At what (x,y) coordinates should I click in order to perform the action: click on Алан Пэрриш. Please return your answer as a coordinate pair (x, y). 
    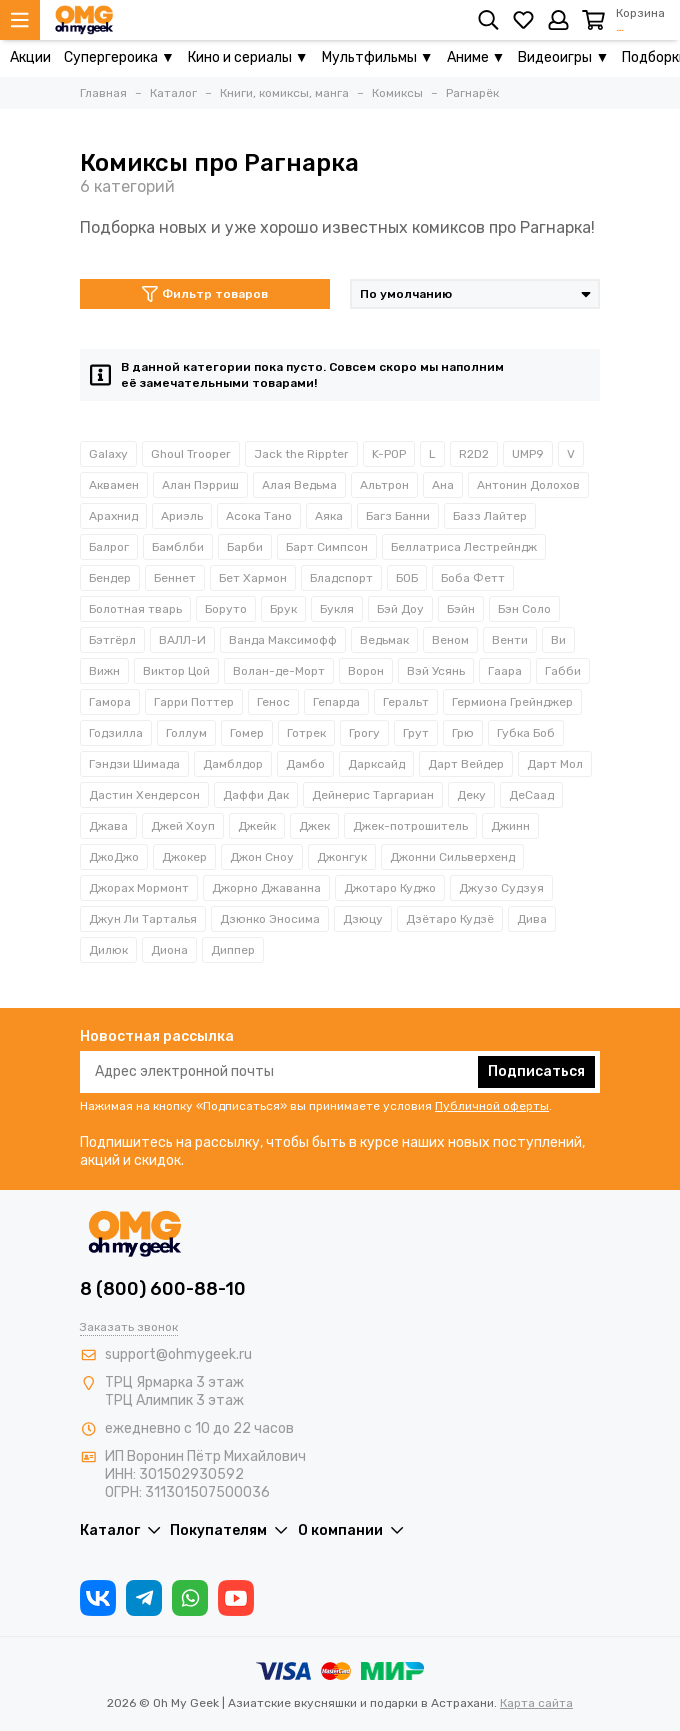
    Looking at the image, I should click on (200, 485).